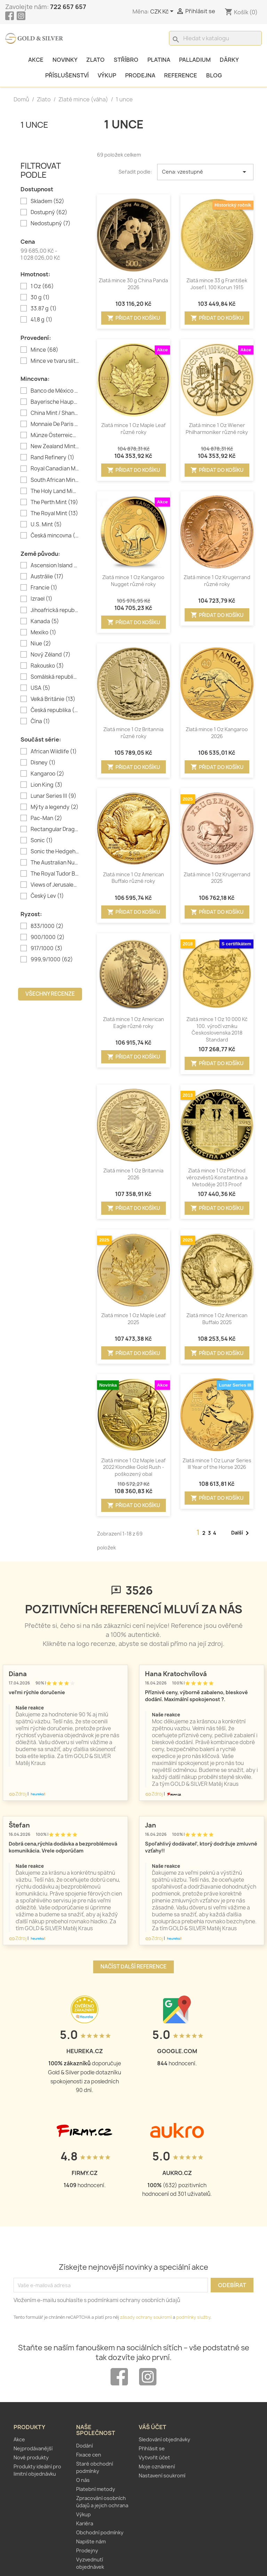 The width and height of the screenshot is (267, 2576). I want to click on Platební metody, so click(95, 2489).